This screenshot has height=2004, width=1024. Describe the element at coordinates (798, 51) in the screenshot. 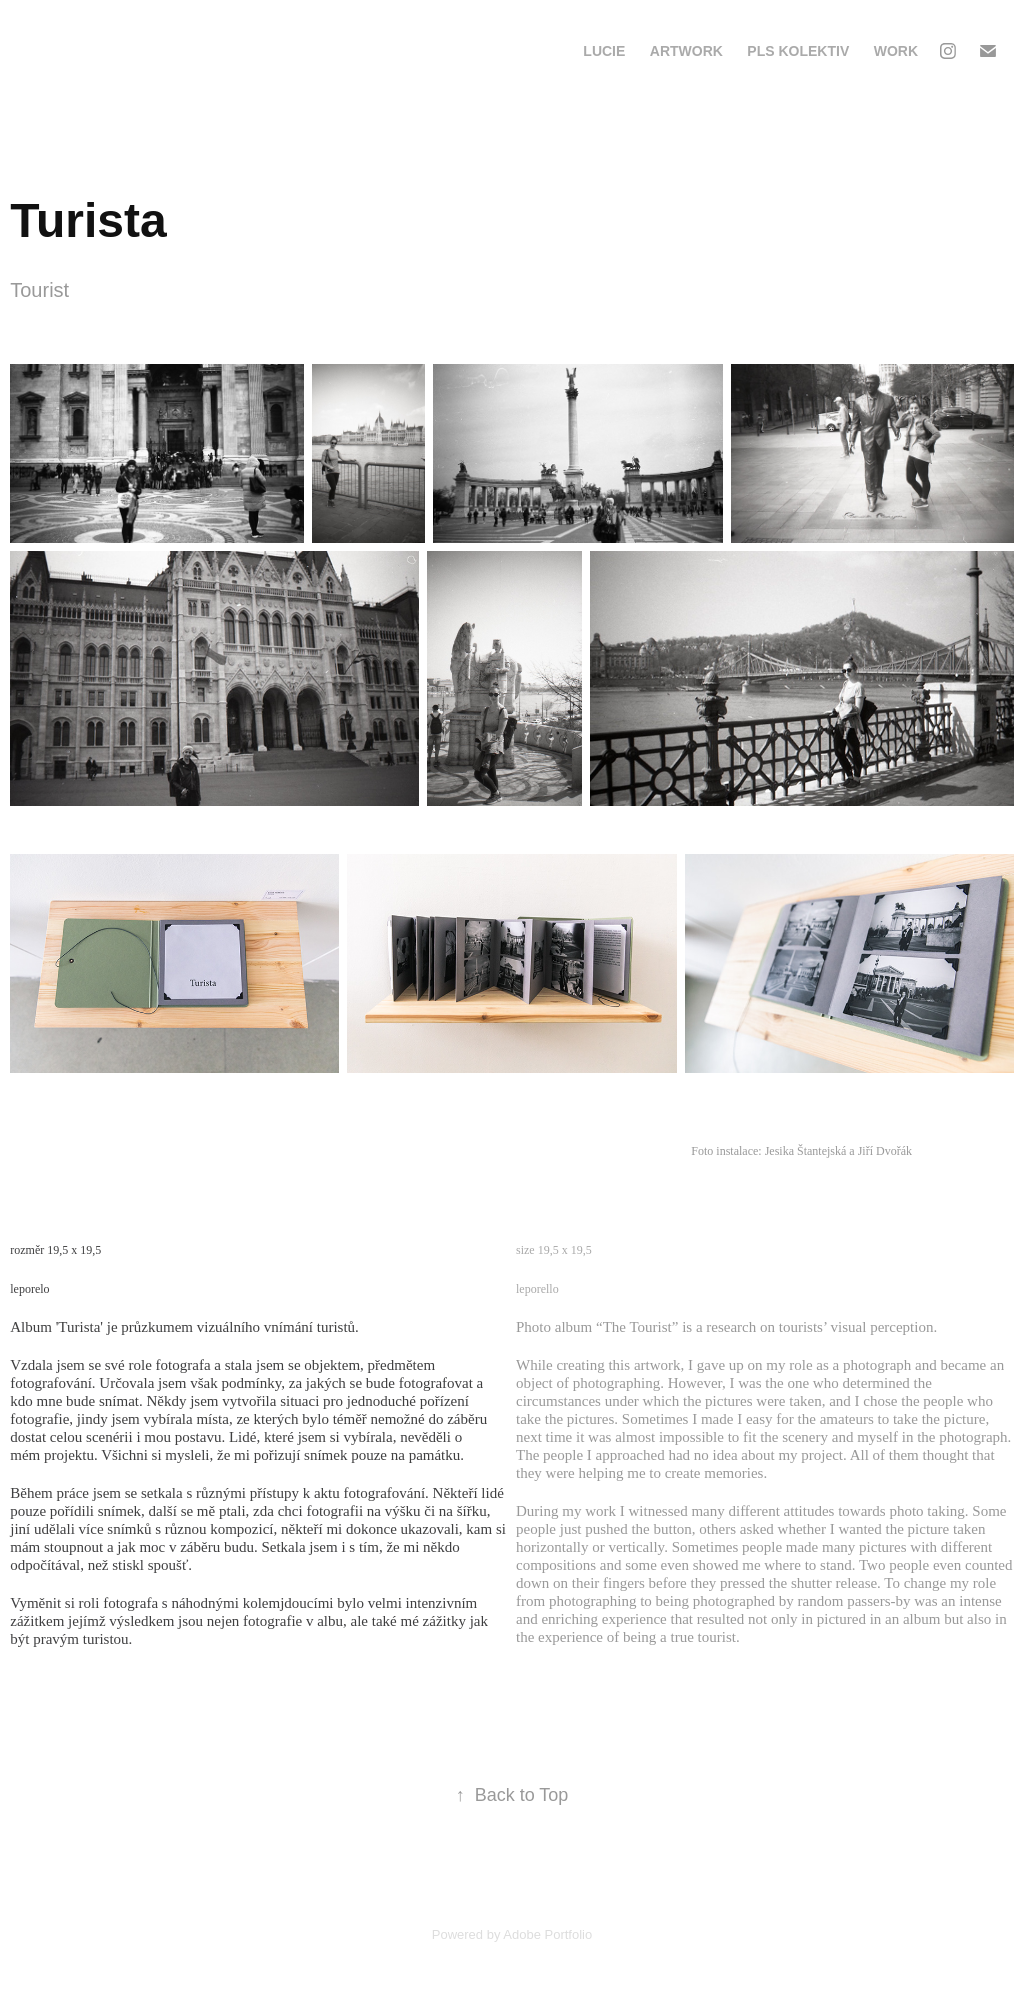

I see `PLS Kolektiv` at that location.